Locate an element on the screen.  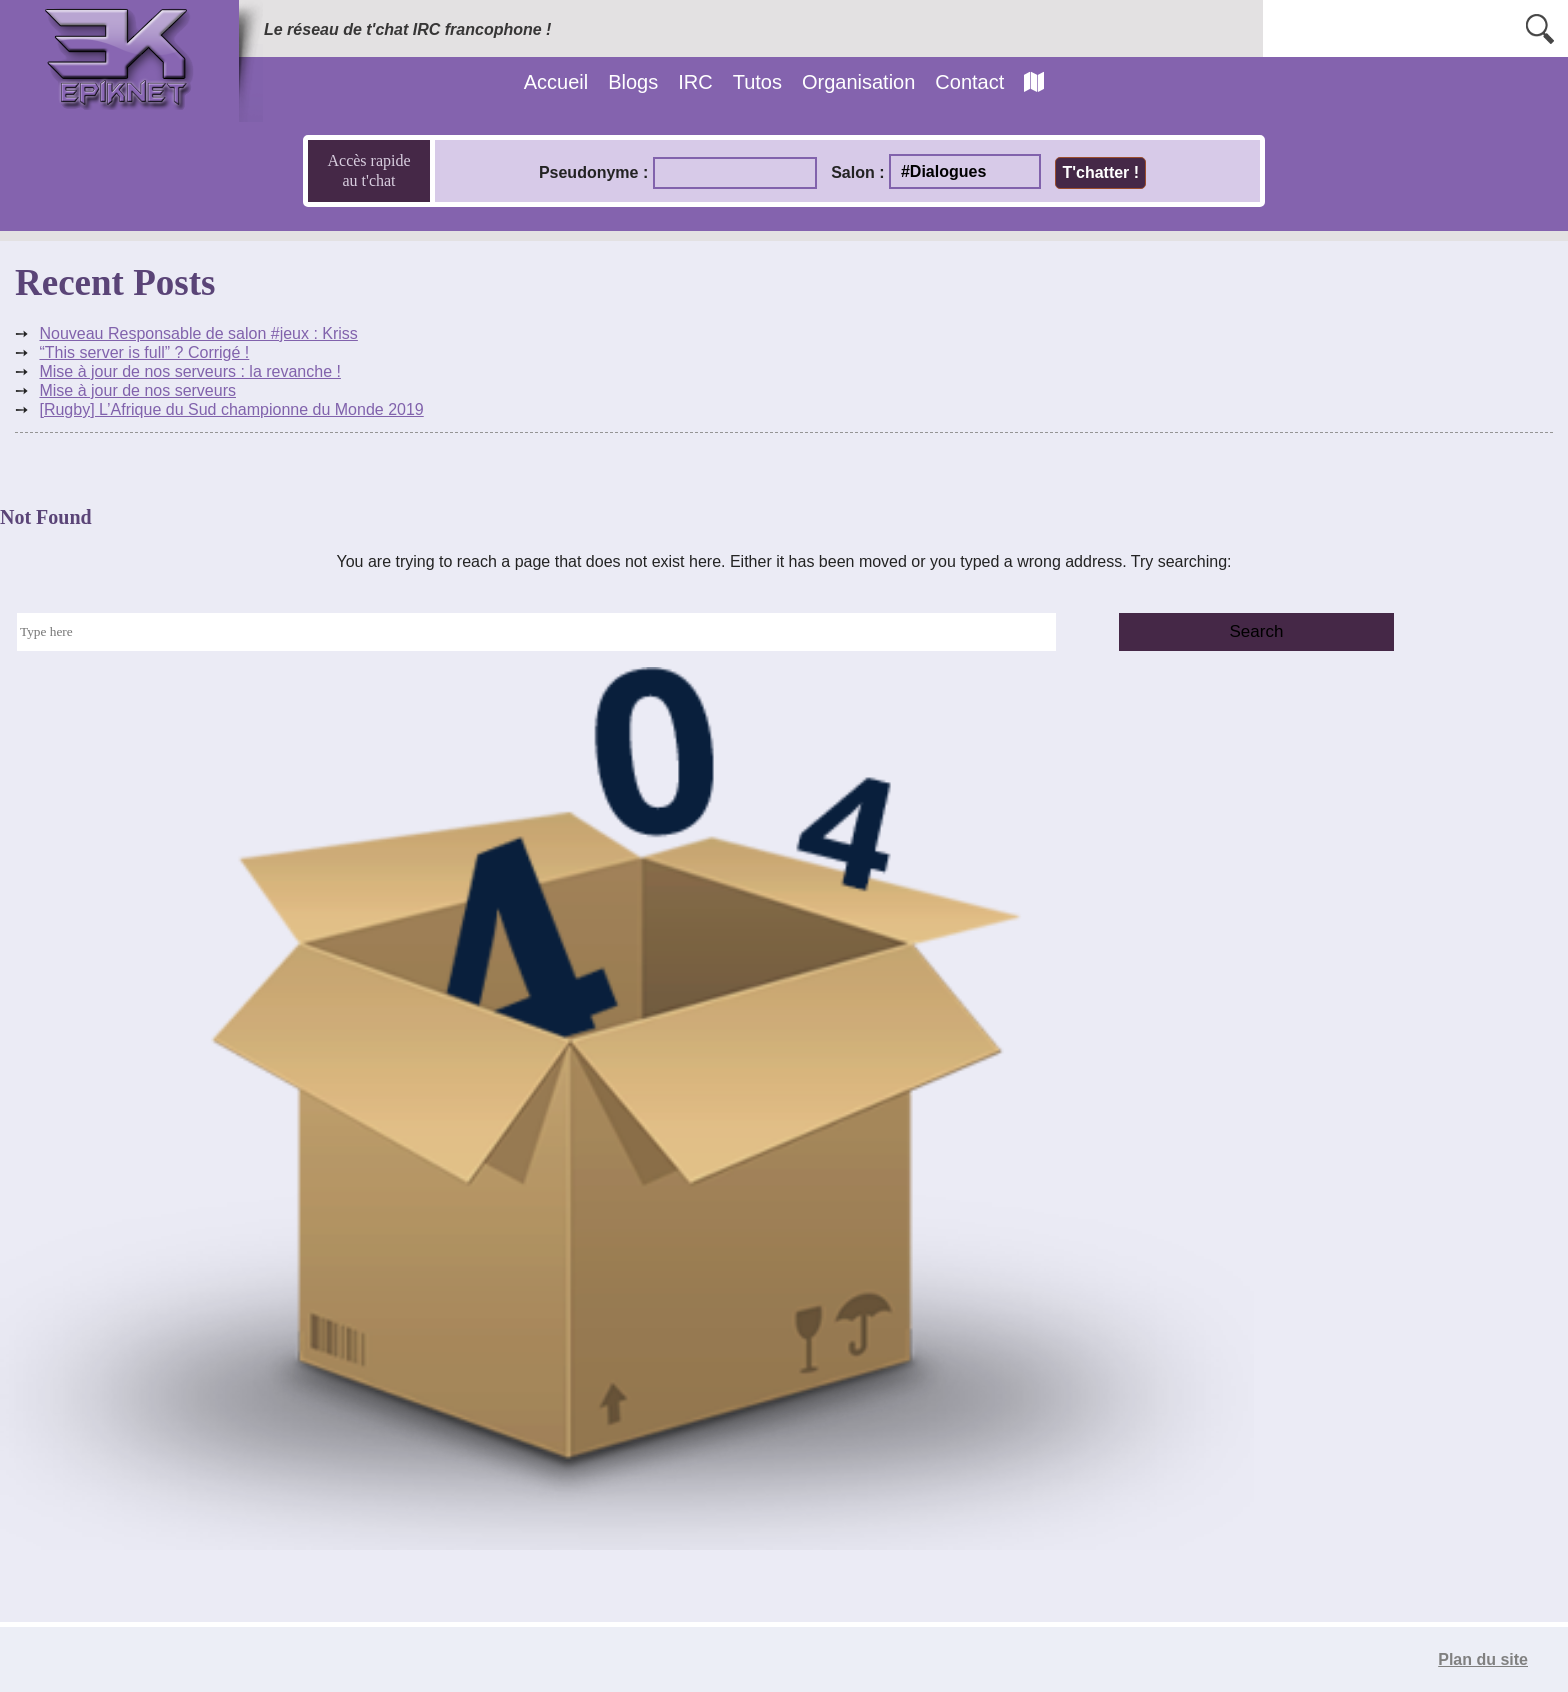
Contact is located at coordinates (969, 82).